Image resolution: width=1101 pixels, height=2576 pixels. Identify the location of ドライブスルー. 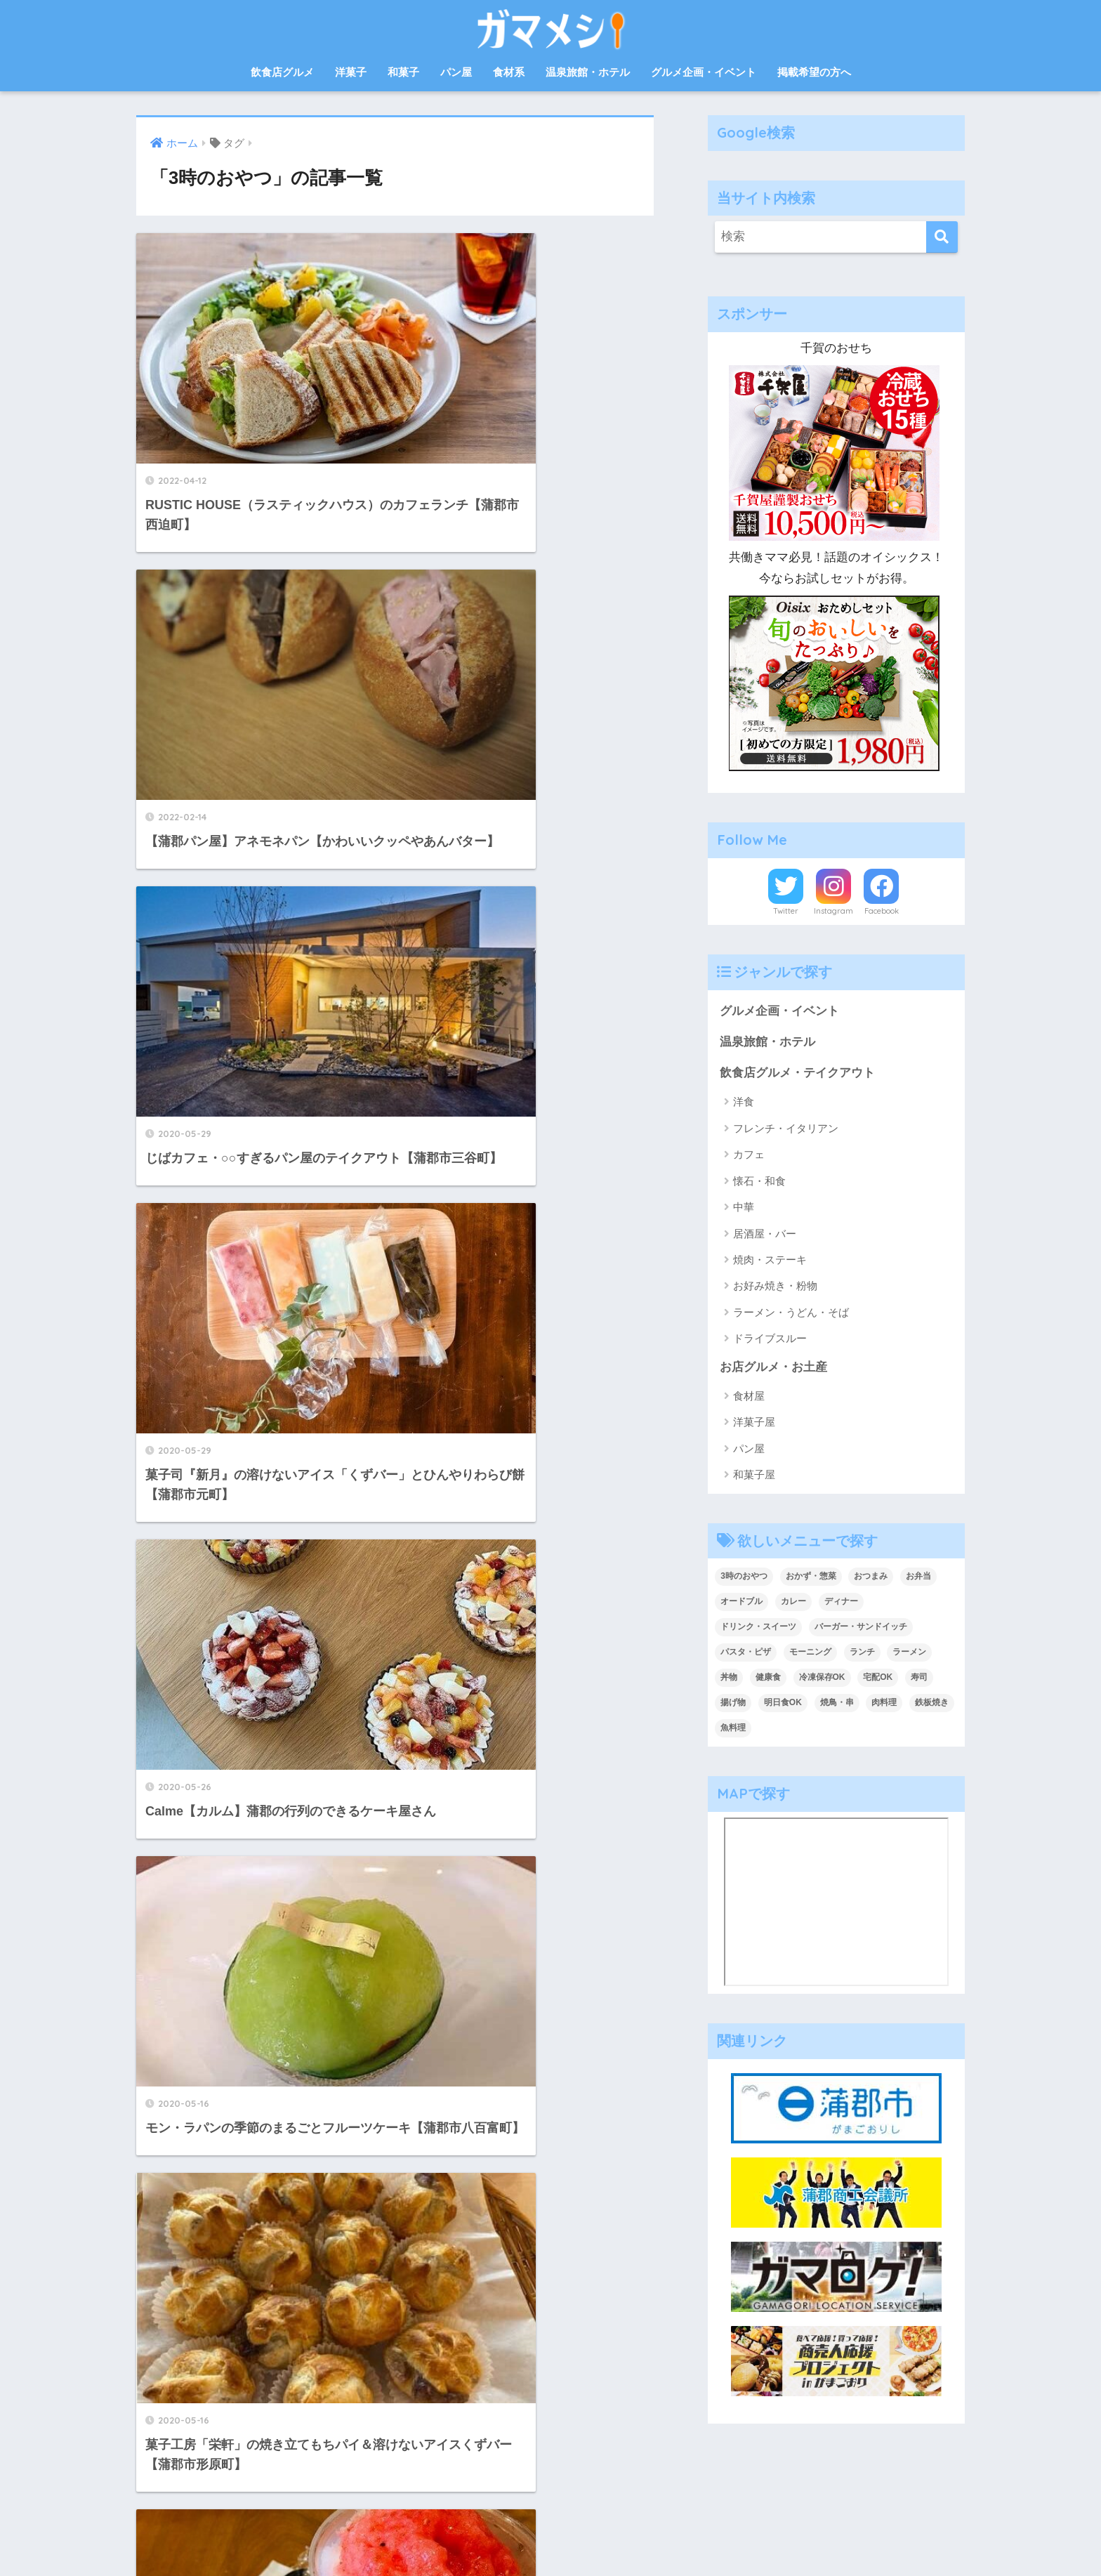
(770, 1340).